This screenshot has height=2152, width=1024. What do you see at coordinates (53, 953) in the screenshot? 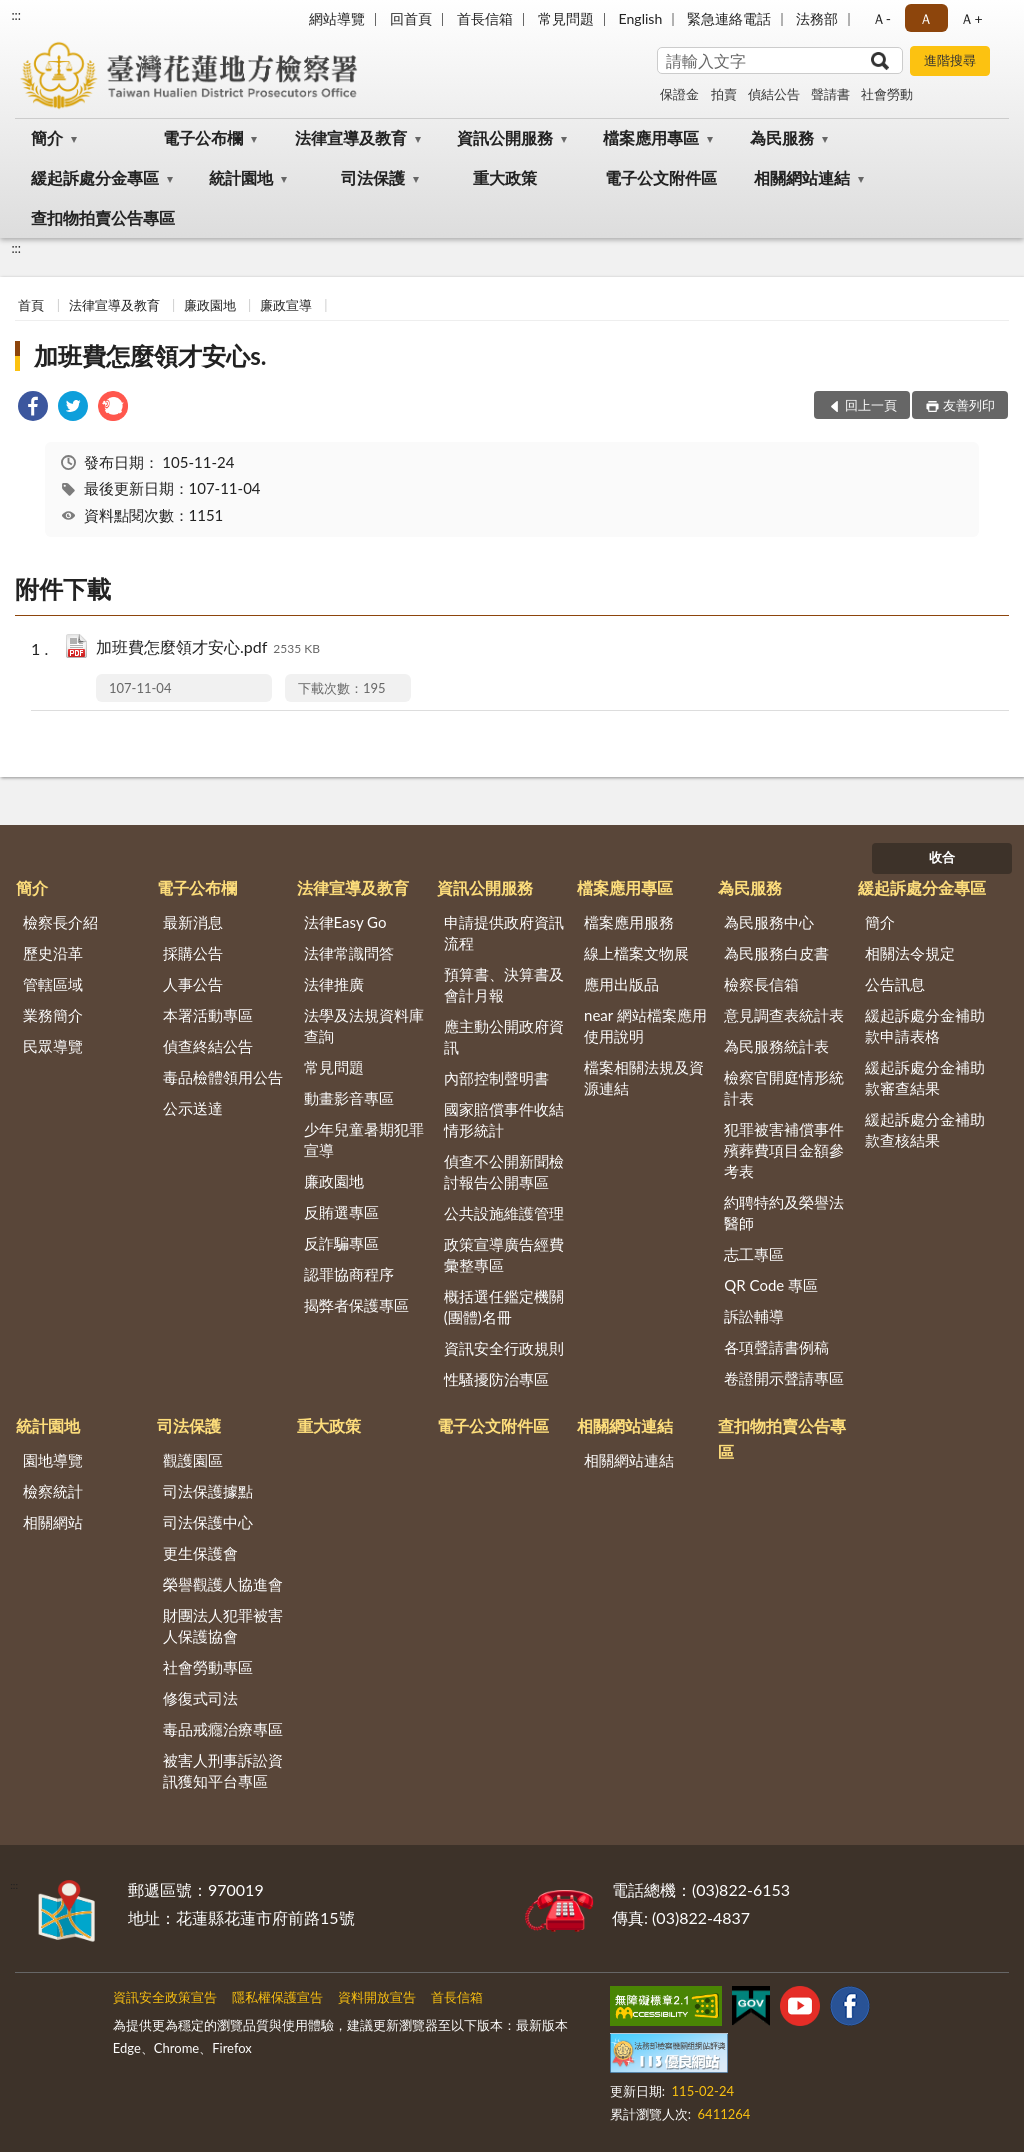
I see `歷史沿革` at bounding box center [53, 953].